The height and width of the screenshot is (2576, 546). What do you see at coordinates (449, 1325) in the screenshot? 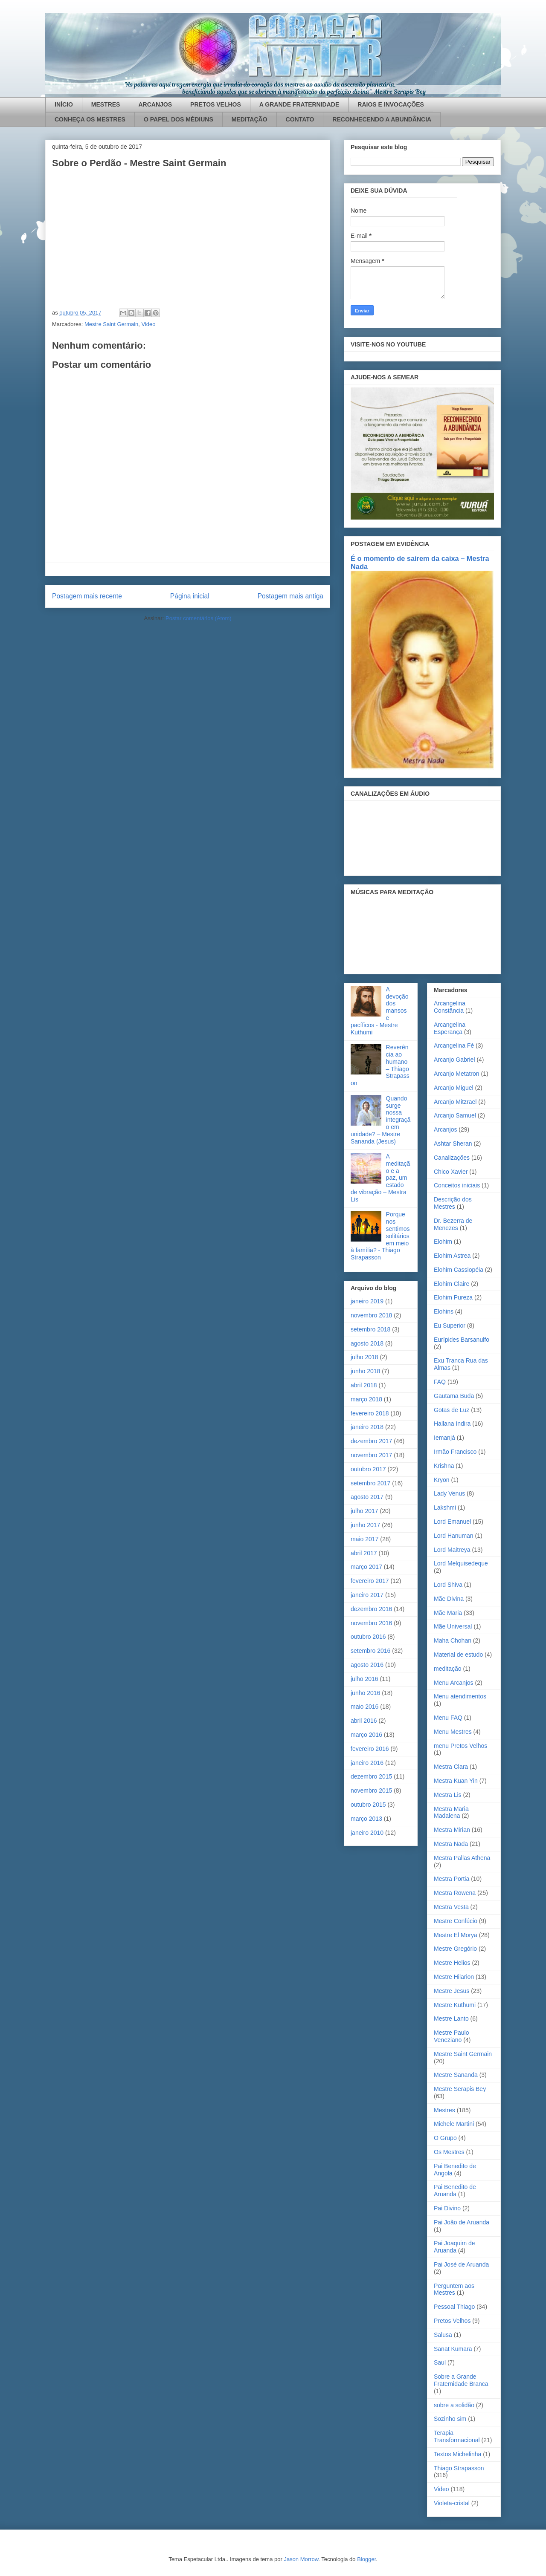
I see `Eu Superior` at bounding box center [449, 1325].